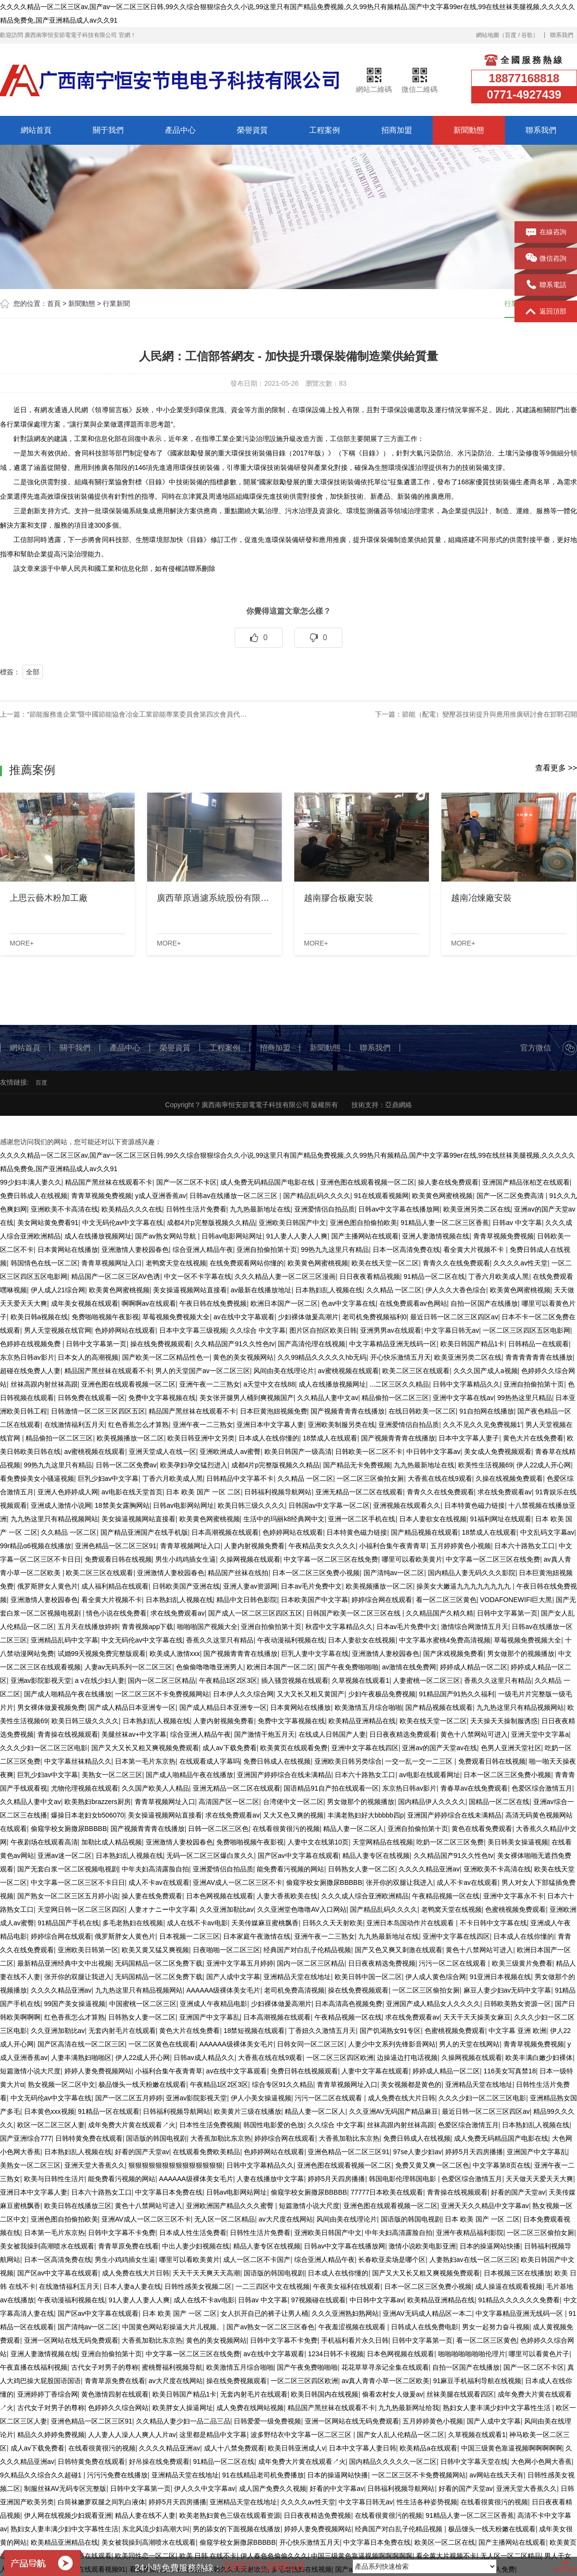 This screenshot has height=2576, width=577. I want to click on 熟妇女人妻丰满少妇中文字幕性生活, so click(497, 2408).